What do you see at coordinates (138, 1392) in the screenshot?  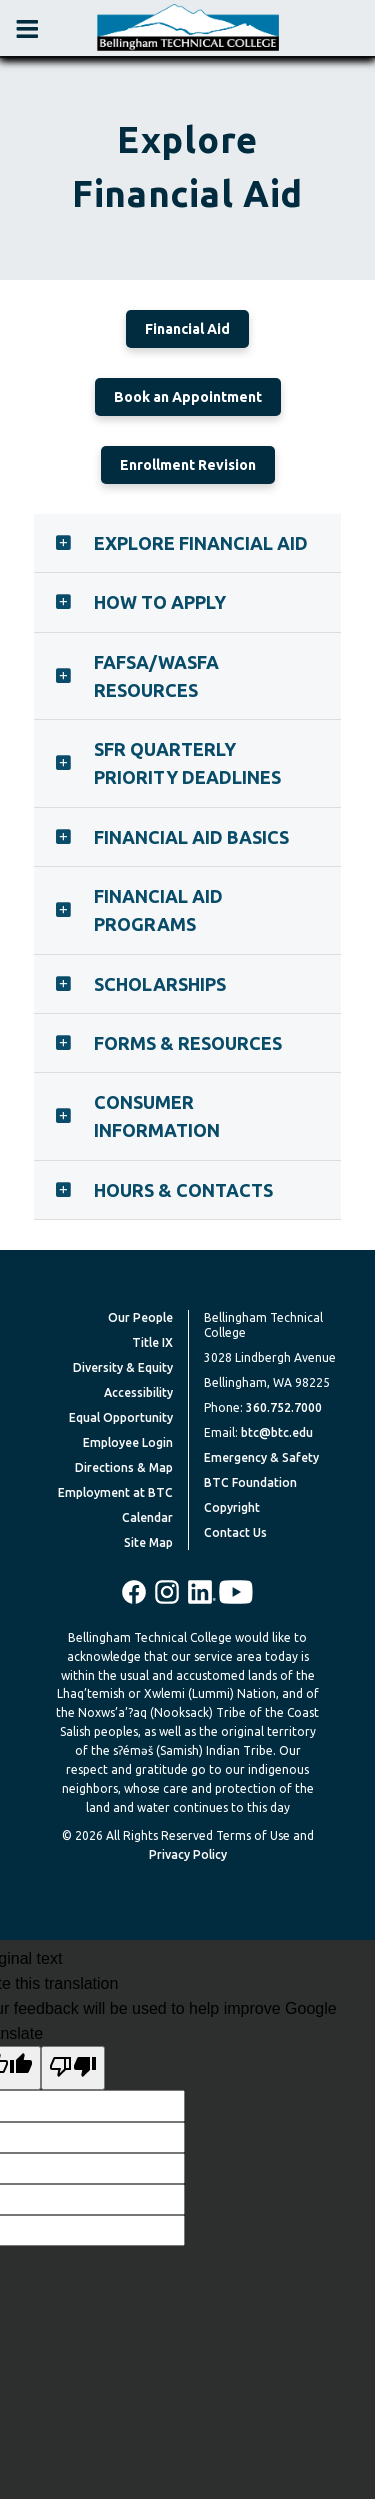 I see `Accessibility` at bounding box center [138, 1392].